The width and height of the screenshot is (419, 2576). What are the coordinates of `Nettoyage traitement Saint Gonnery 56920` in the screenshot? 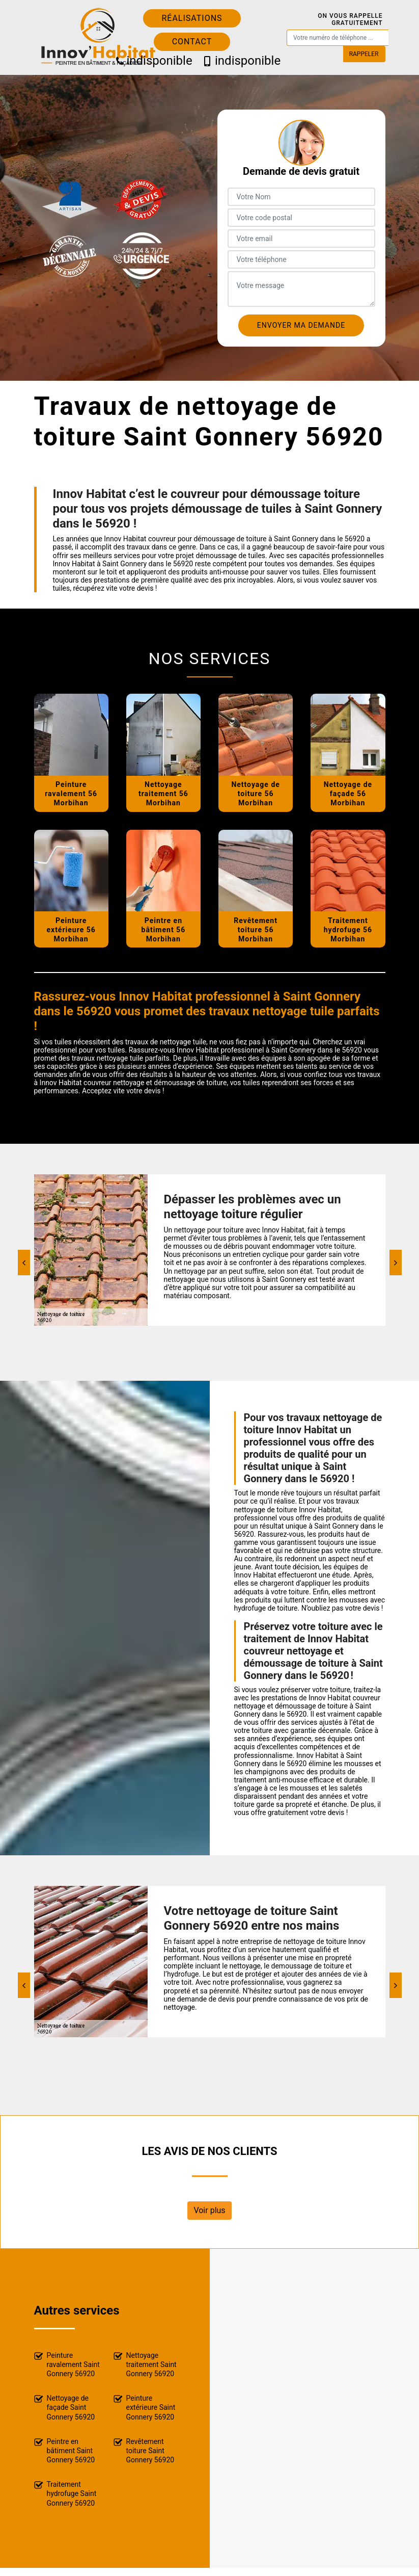 It's located at (145, 2364).